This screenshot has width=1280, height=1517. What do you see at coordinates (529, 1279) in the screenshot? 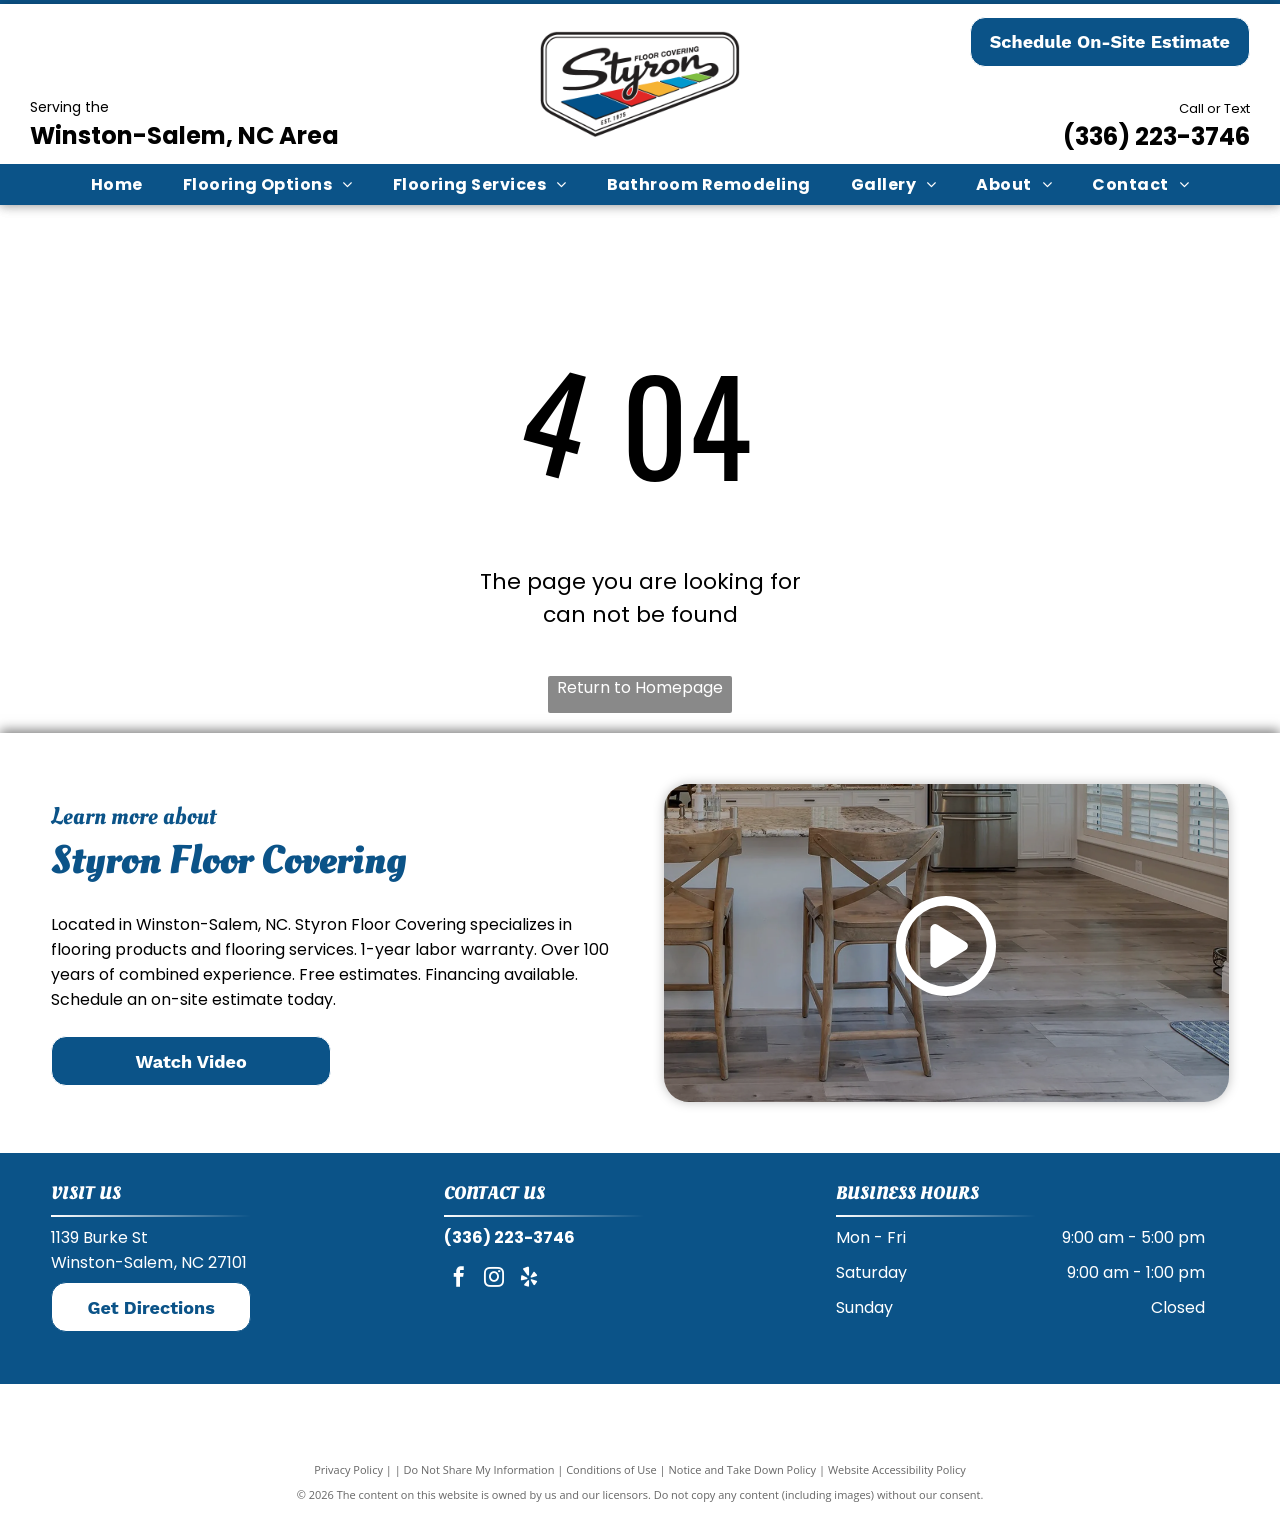
I see `[yelp]` at bounding box center [529, 1279].